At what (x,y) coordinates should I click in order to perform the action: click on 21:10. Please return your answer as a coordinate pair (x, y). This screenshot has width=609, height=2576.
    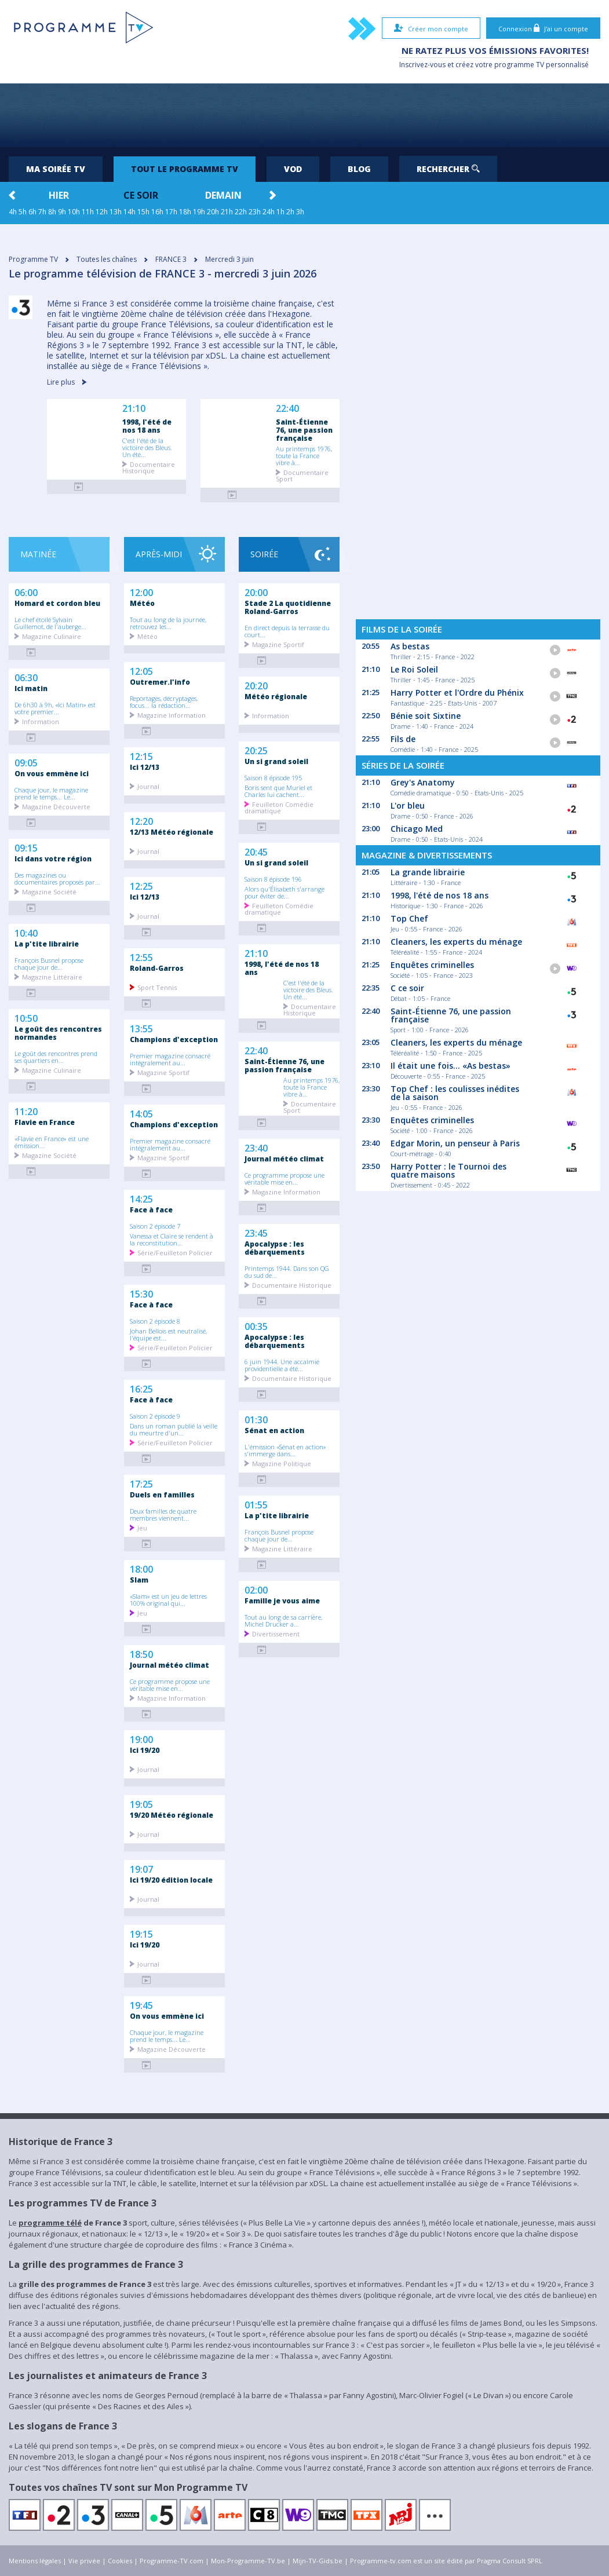
    Looking at the image, I should click on (133, 408).